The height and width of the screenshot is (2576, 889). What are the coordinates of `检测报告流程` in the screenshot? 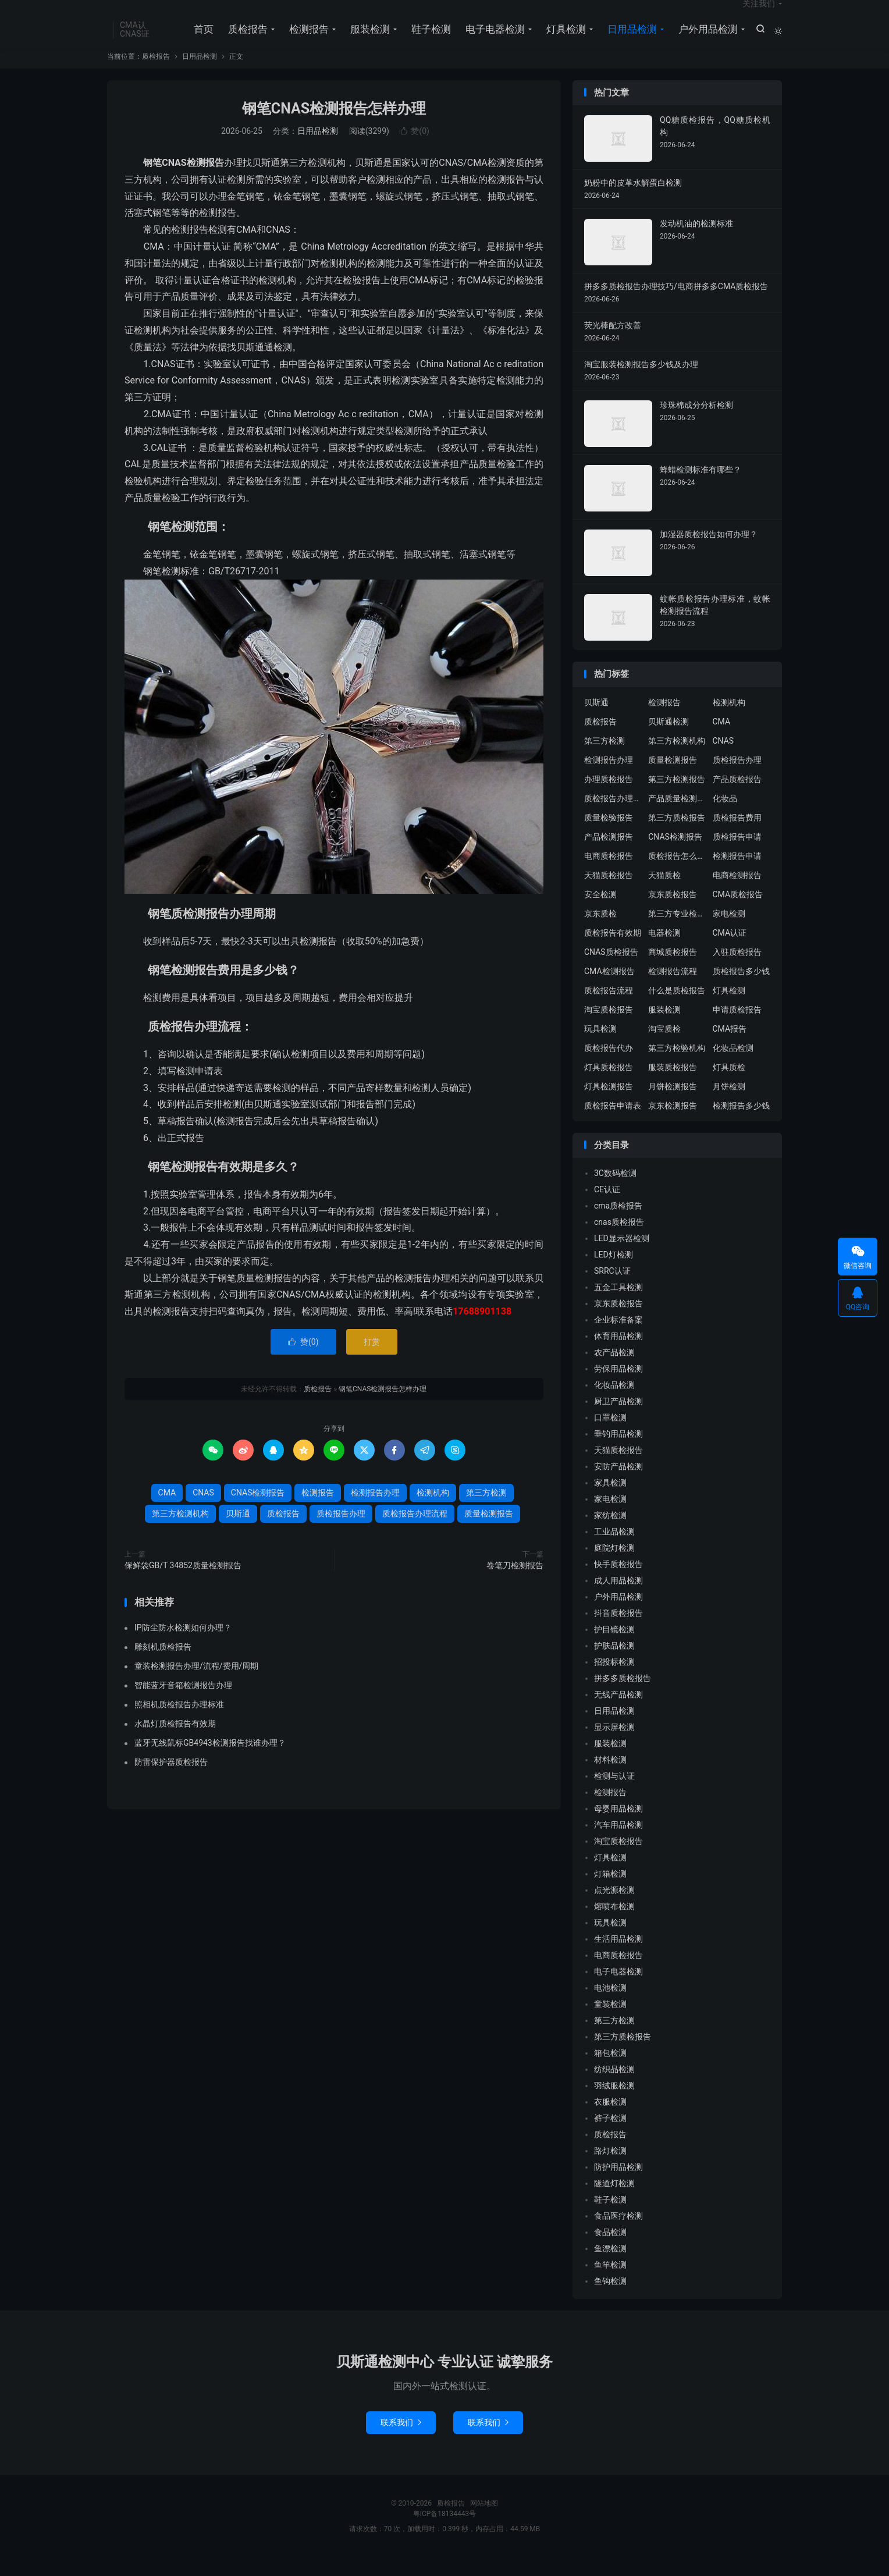 It's located at (672, 989).